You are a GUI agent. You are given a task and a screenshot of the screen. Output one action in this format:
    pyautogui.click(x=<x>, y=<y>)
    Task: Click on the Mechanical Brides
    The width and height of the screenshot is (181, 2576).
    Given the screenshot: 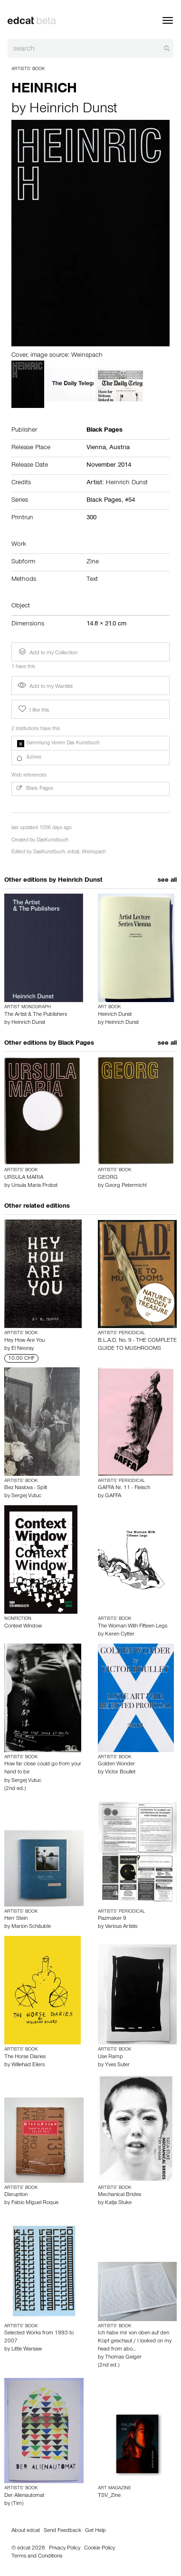 What is the action you would take?
    pyautogui.click(x=119, y=2195)
    